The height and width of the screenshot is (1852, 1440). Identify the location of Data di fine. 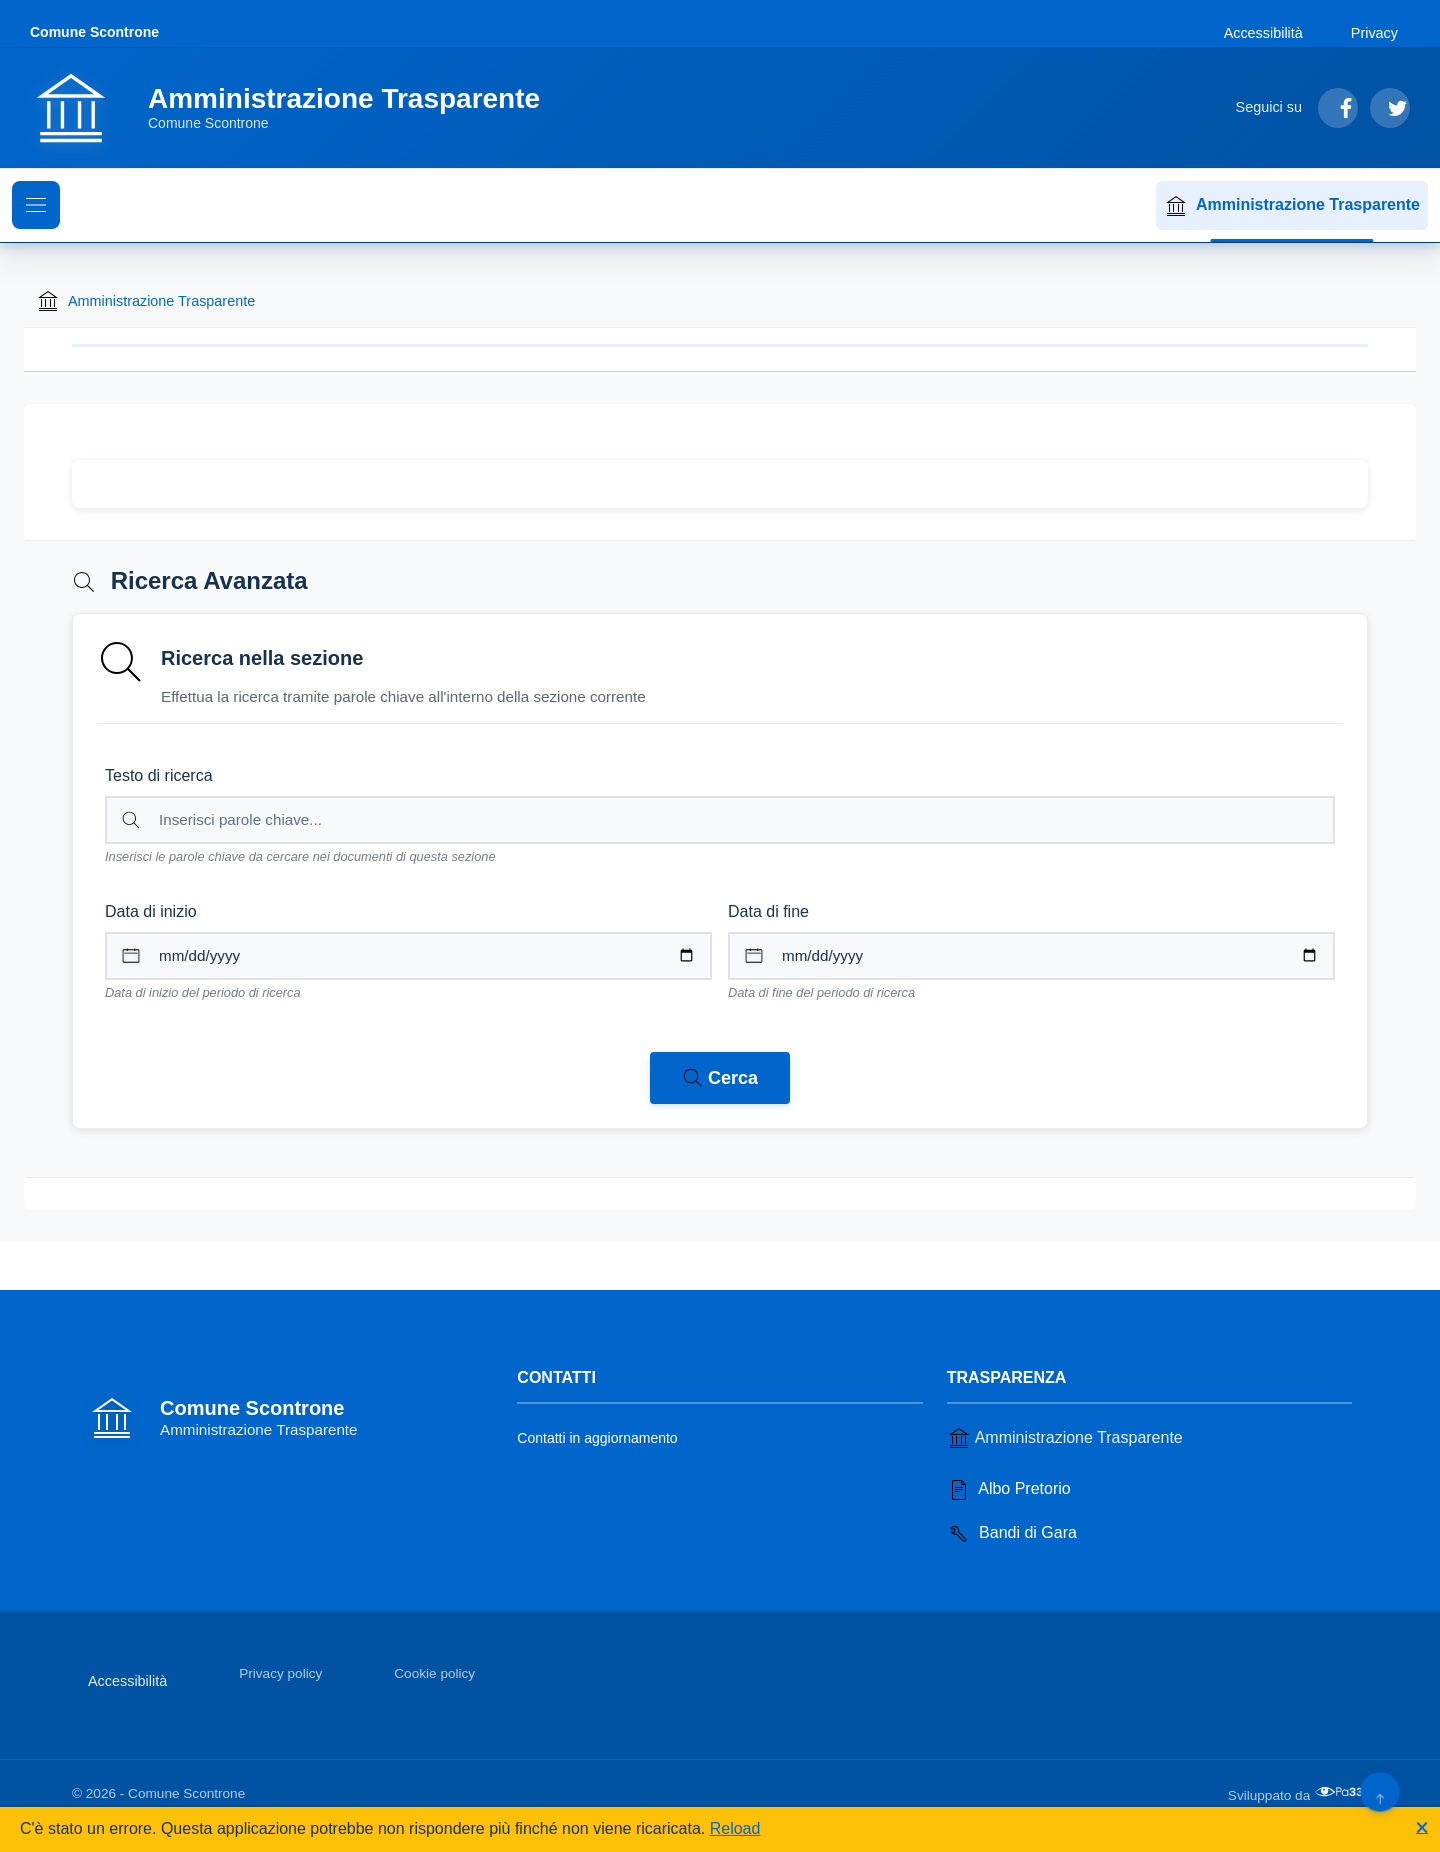
(768, 911).